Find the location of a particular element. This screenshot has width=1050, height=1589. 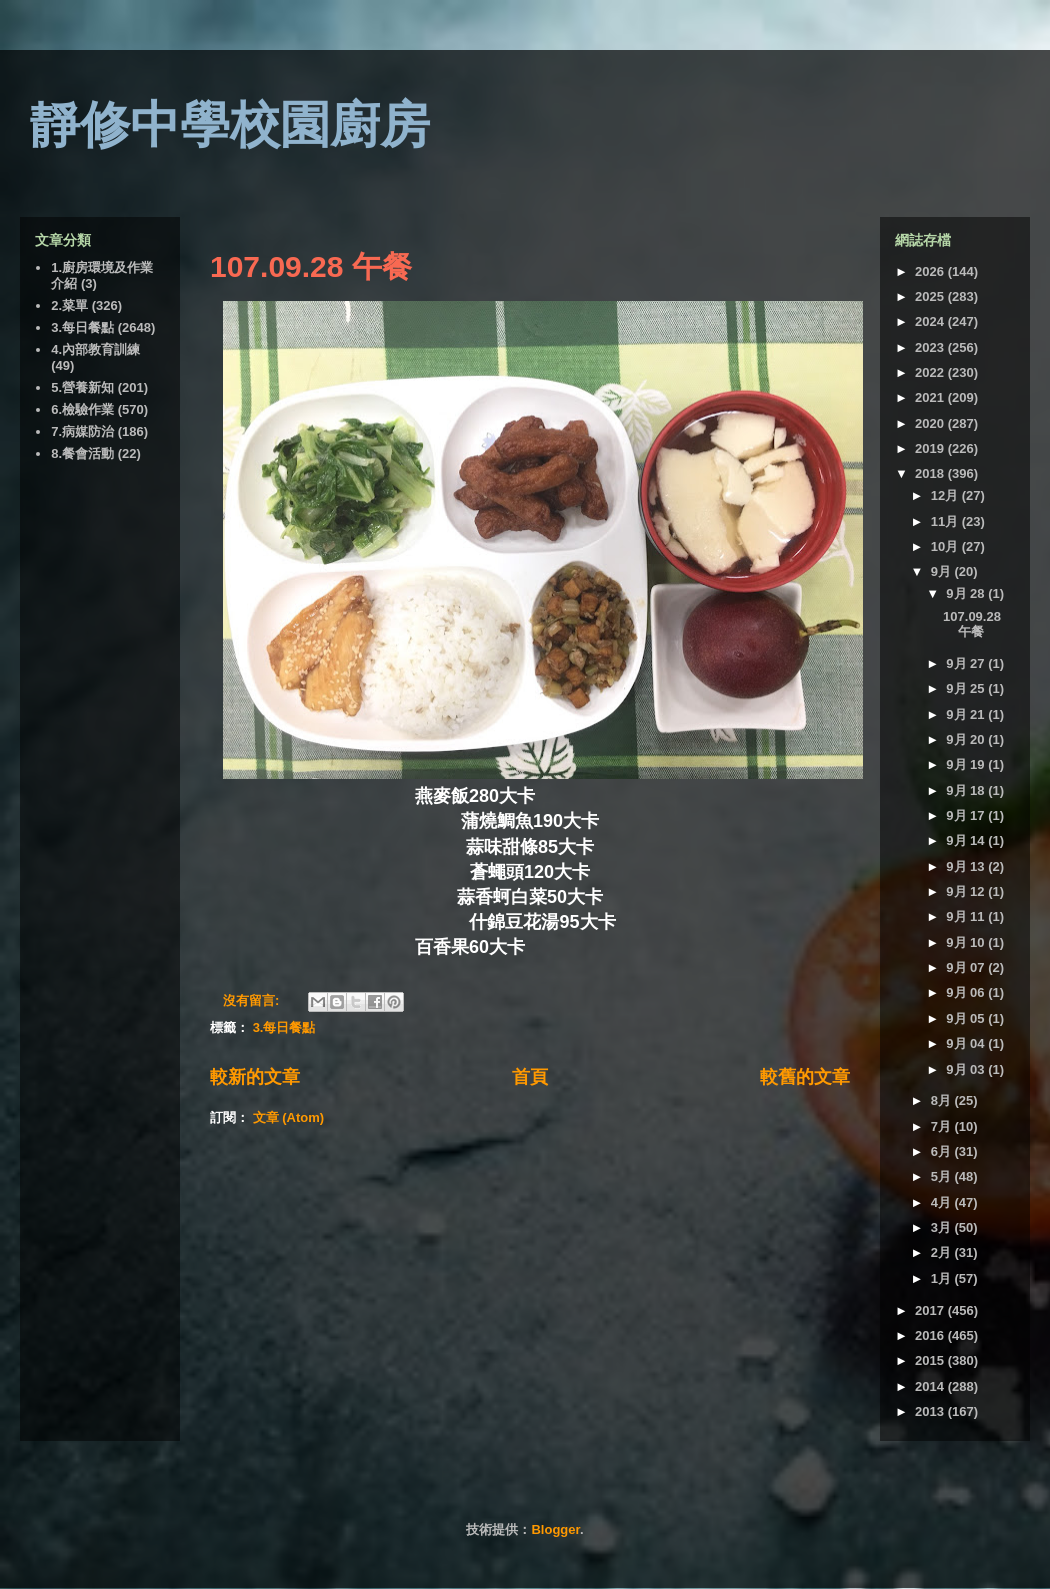

2019 is located at coordinates (931, 448).